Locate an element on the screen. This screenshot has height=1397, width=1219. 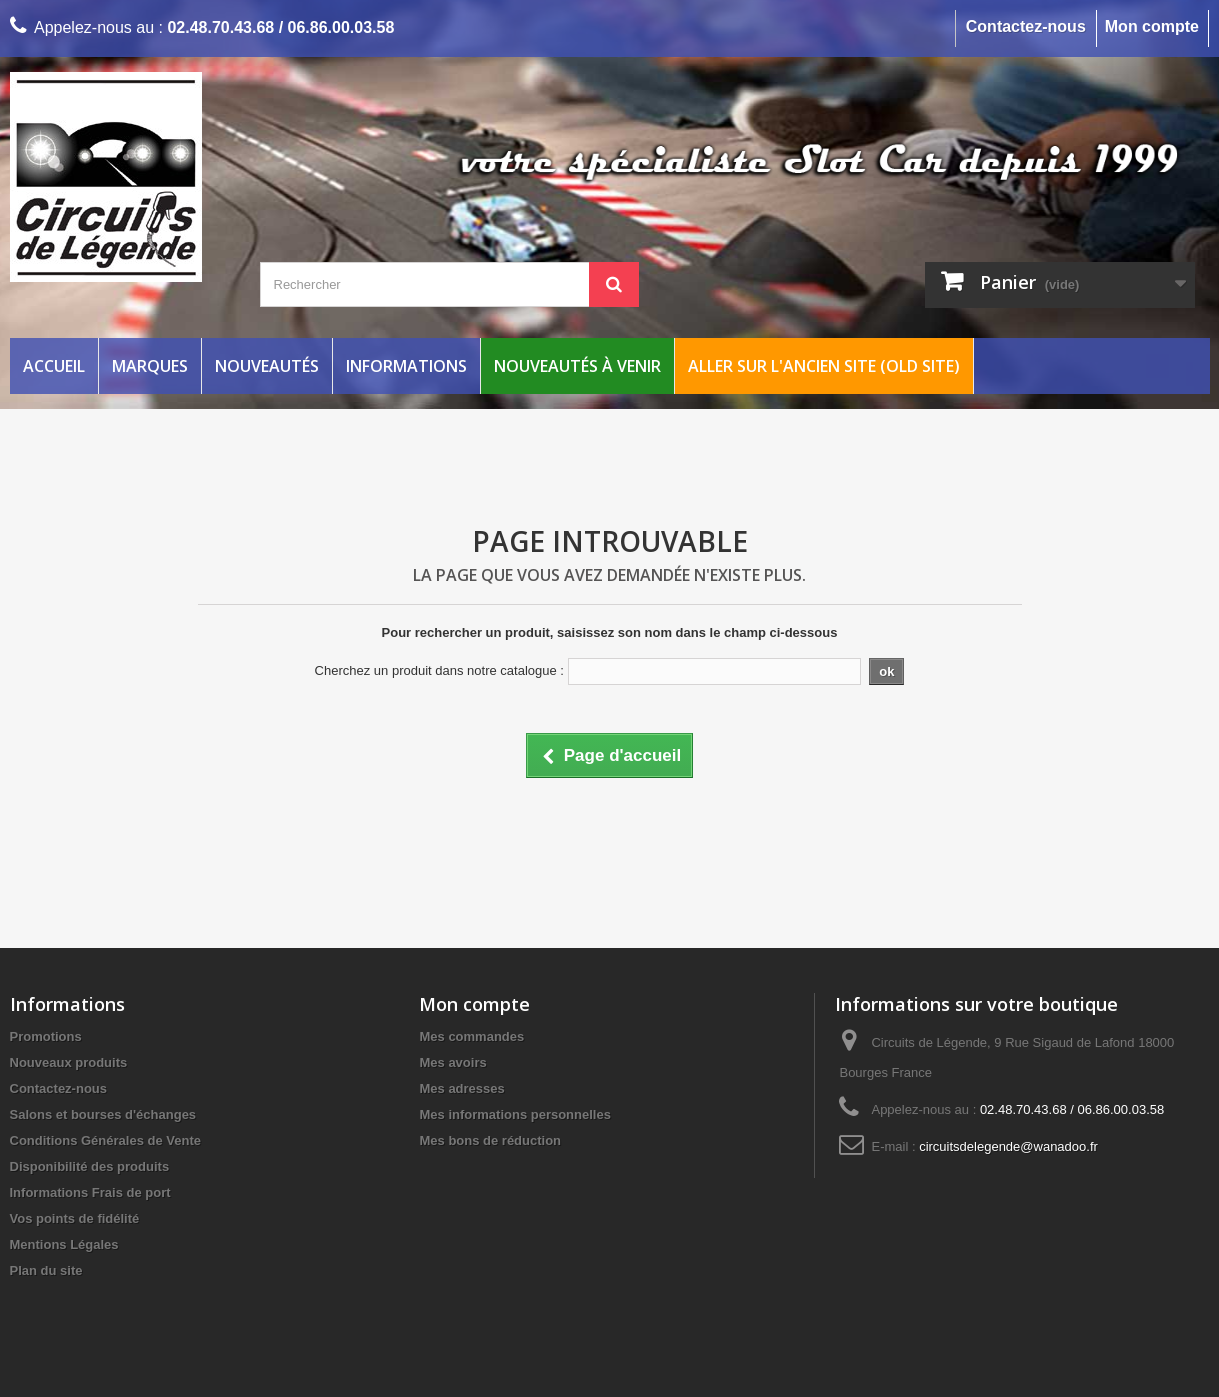
Mon compte is located at coordinates (1152, 26).